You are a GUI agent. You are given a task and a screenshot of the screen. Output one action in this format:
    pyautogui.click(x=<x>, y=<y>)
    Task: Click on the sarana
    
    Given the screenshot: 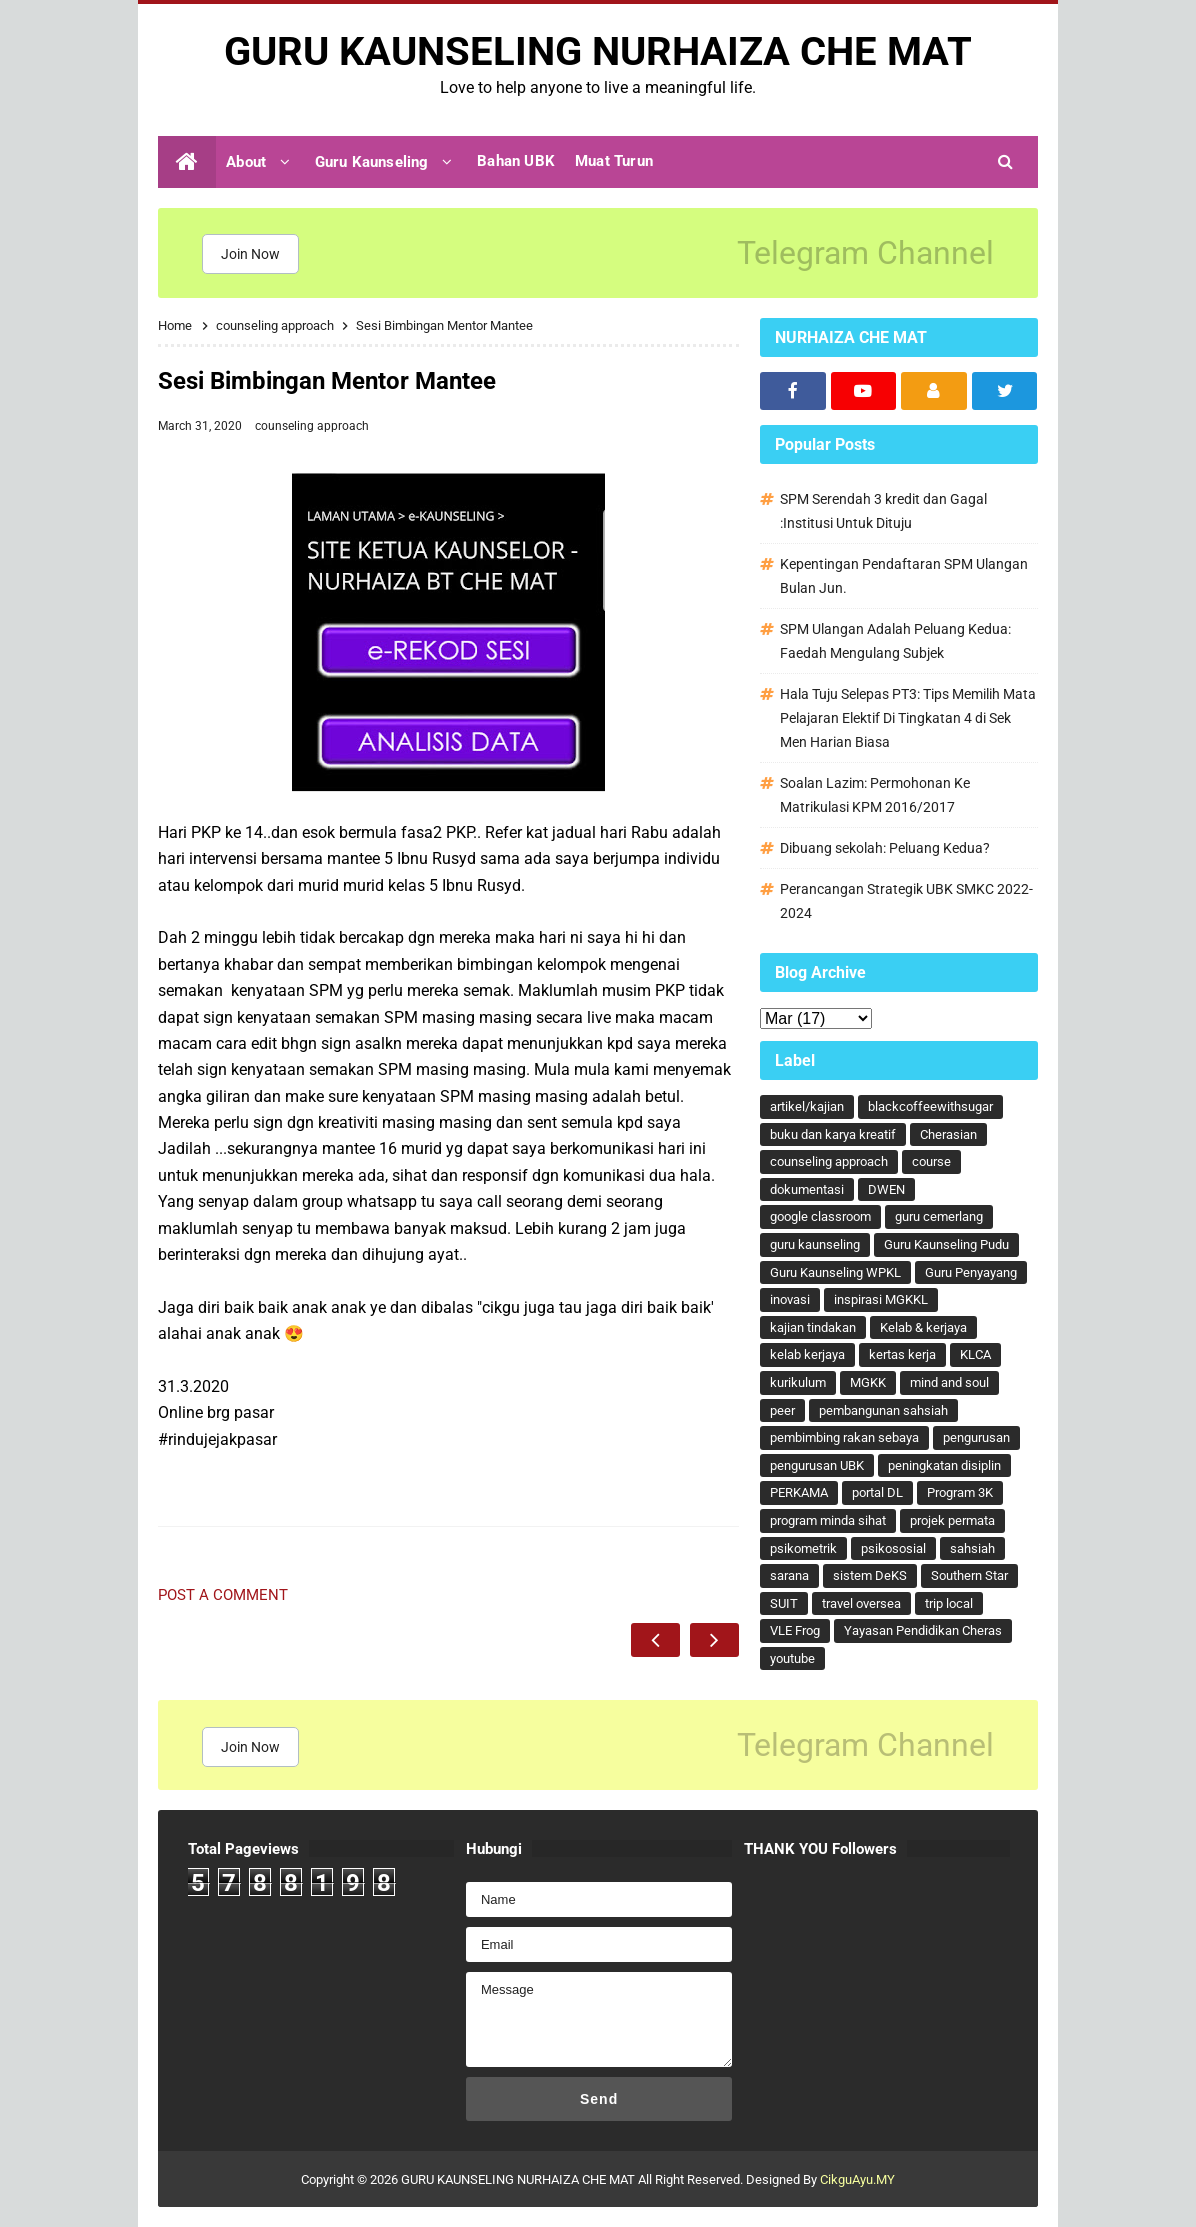 What is the action you would take?
    pyautogui.click(x=789, y=1575)
    